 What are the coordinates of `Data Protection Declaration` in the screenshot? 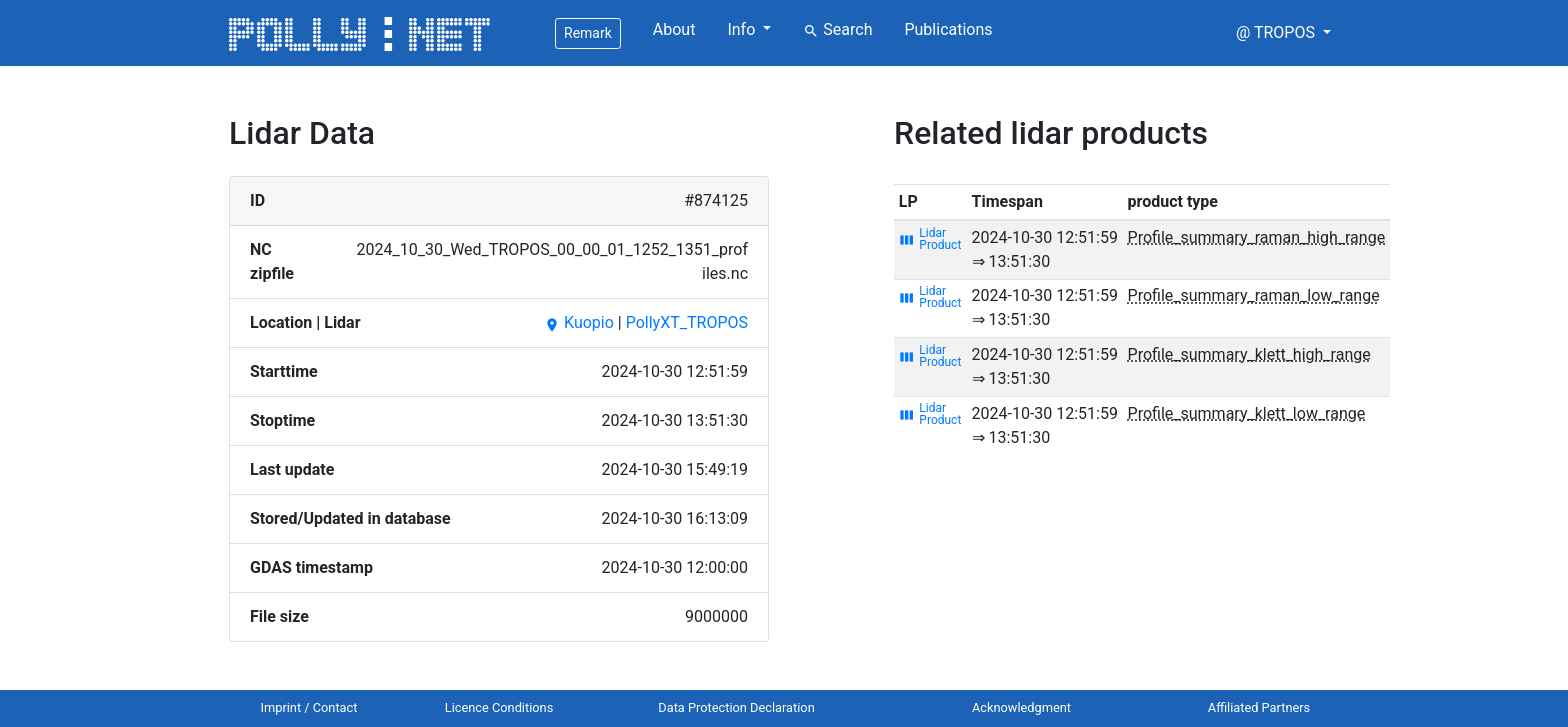 It's located at (736, 707).